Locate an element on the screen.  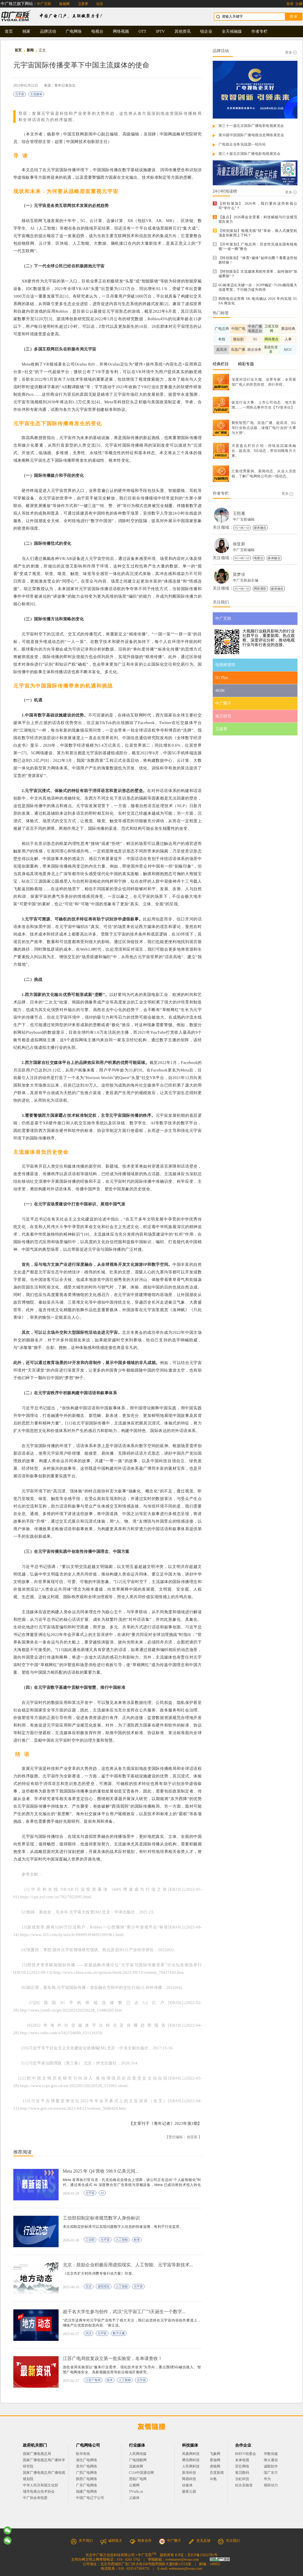
更多 is located at coordinates (291, 52).